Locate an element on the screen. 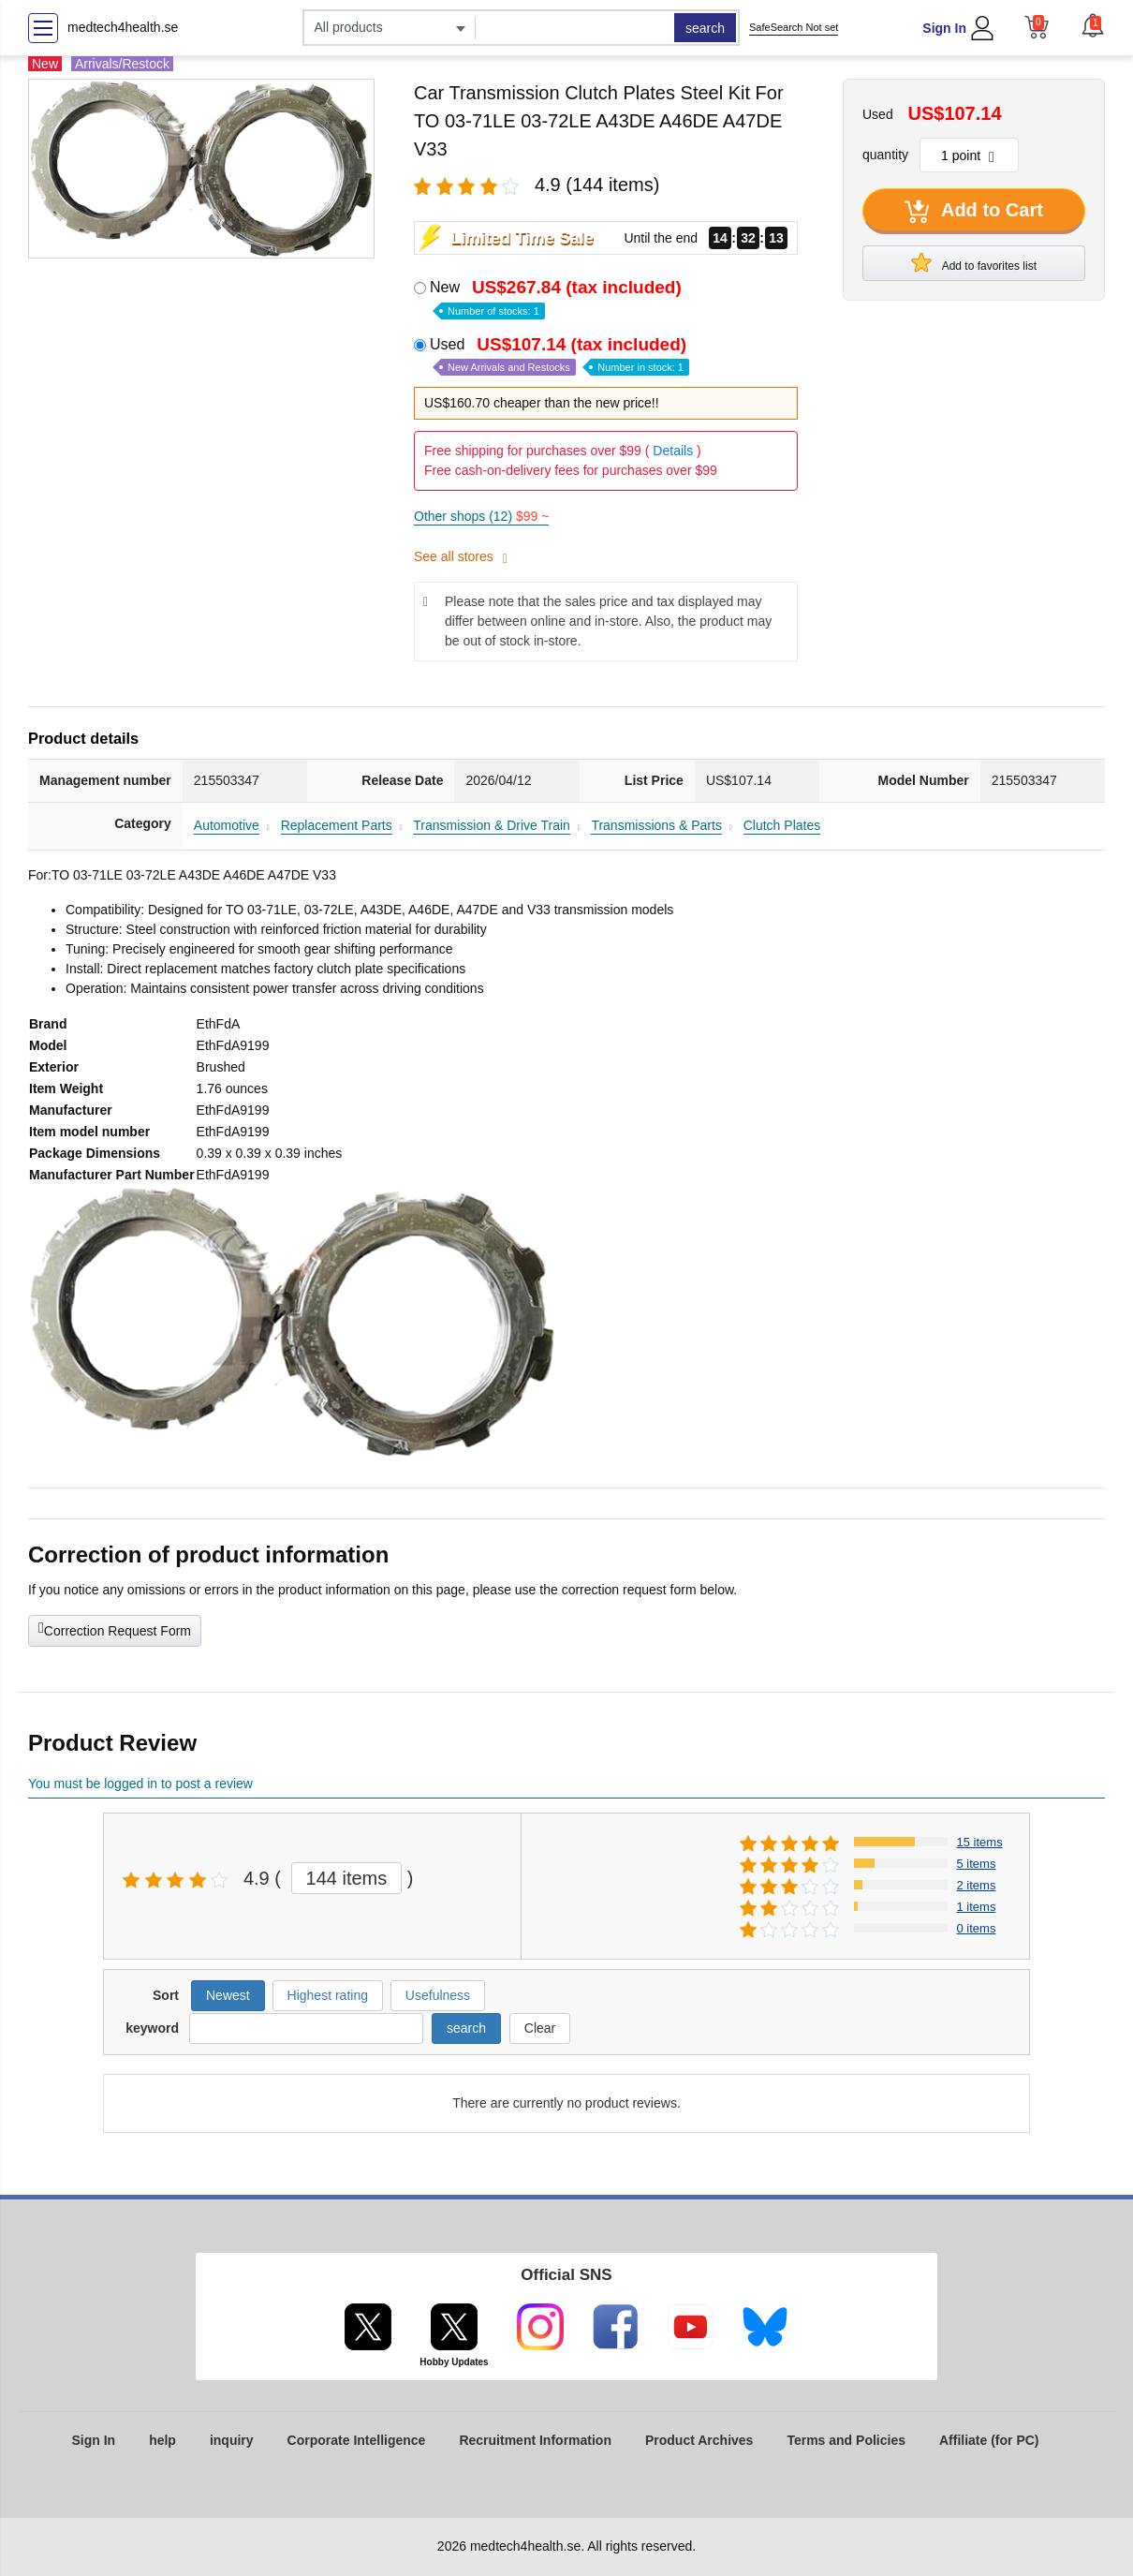 This screenshot has width=1133, height=2576. Details is located at coordinates (673, 450).